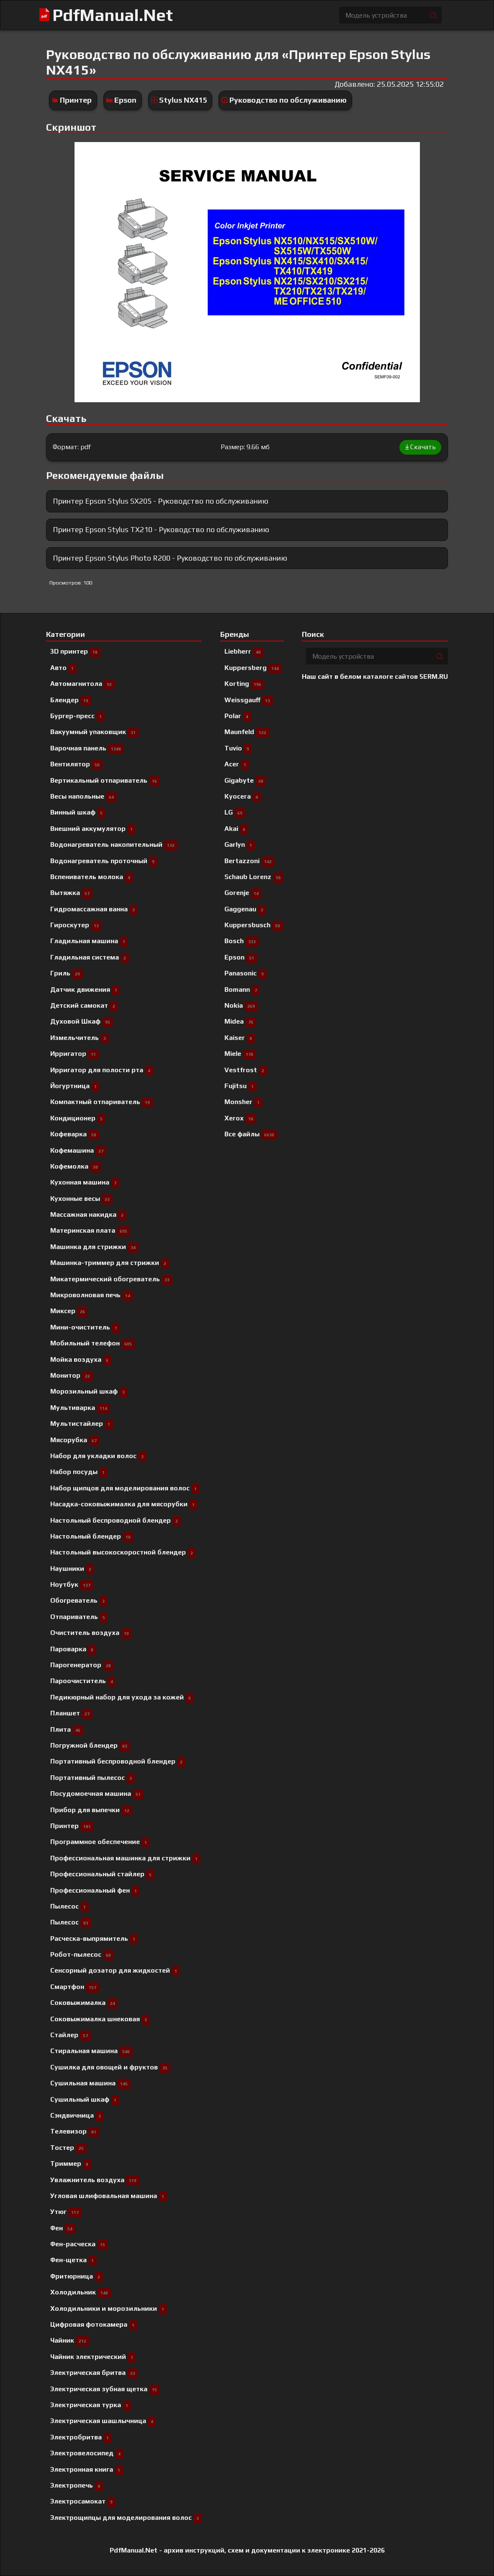  Describe the element at coordinates (234, 812) in the screenshot. I see `LG` at that location.